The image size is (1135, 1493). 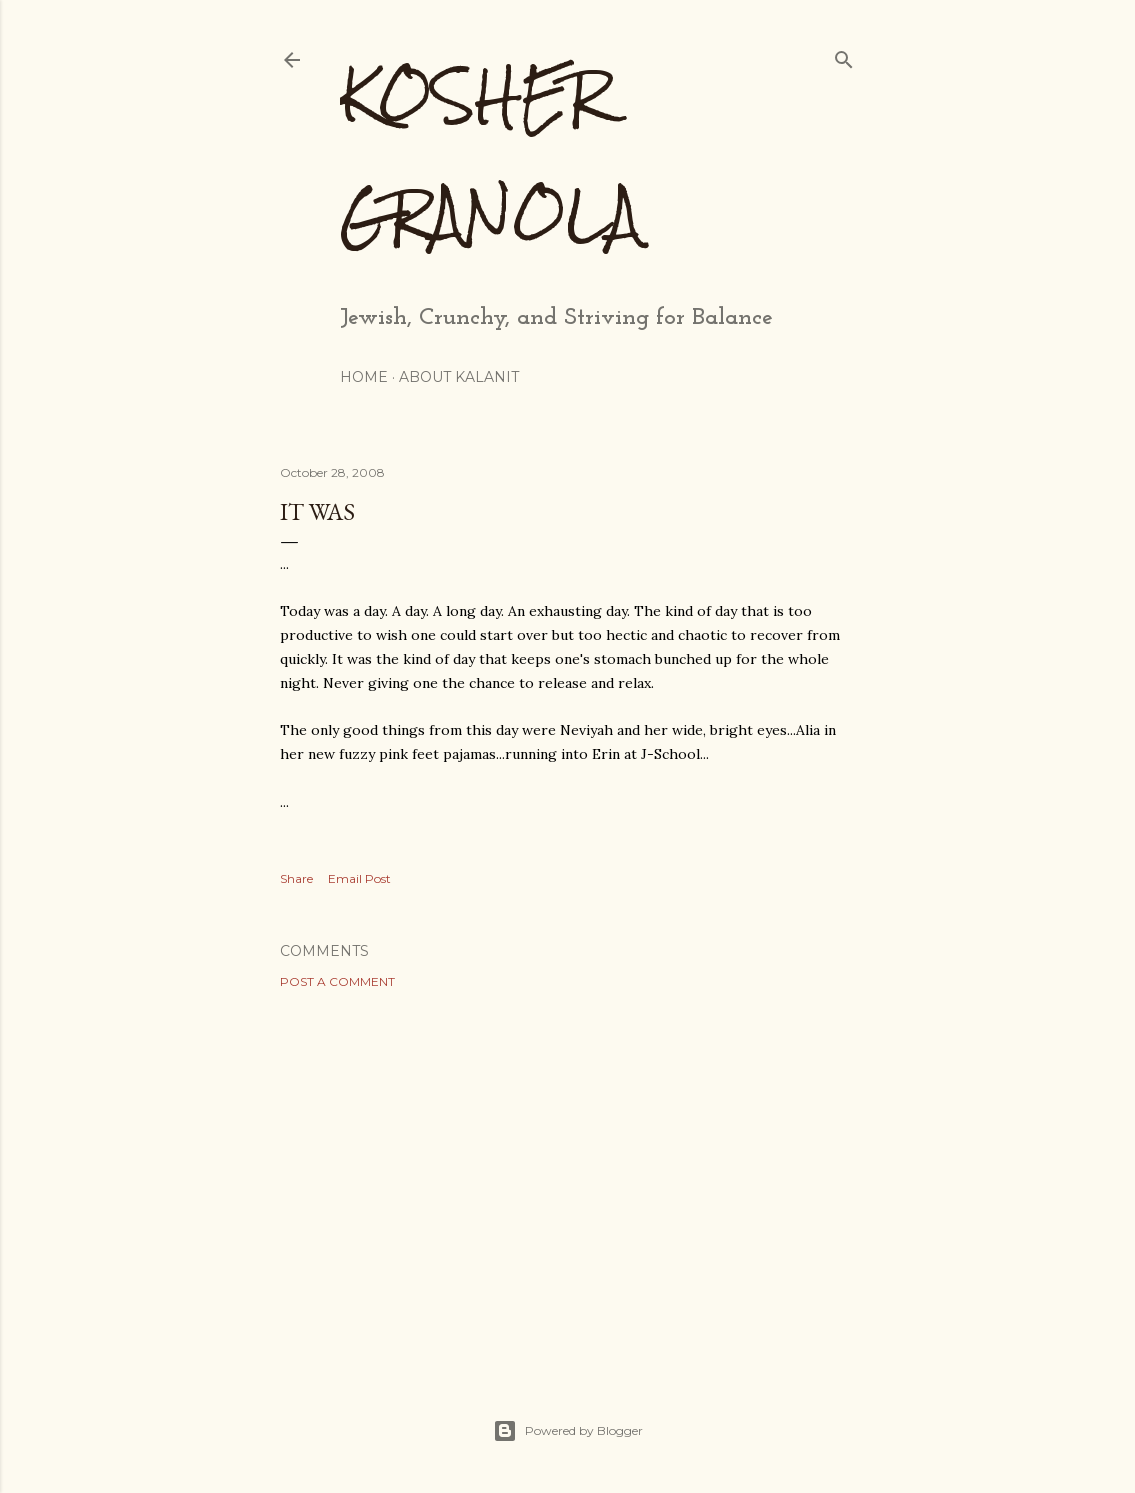 What do you see at coordinates (844, 55) in the screenshot?
I see `[Search]` at bounding box center [844, 55].